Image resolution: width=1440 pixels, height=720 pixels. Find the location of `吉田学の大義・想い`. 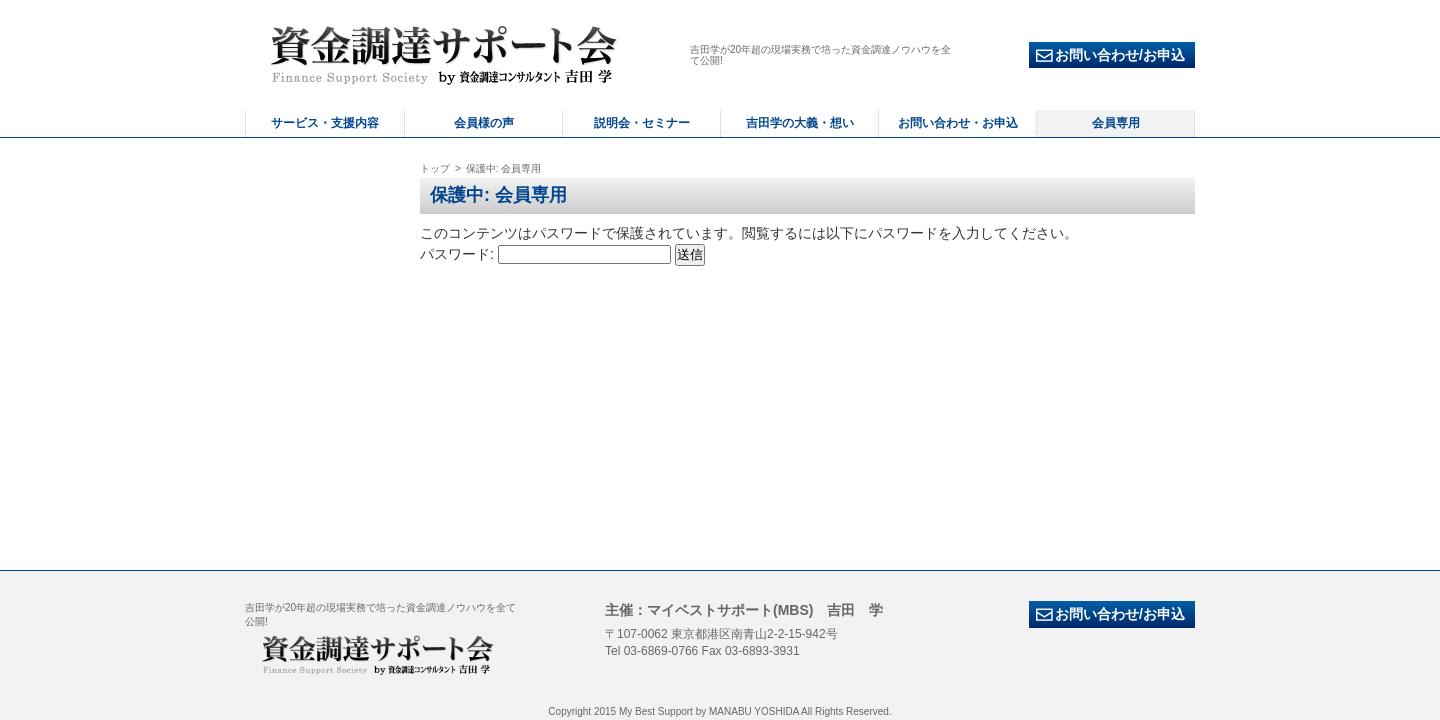

吉田学の大義・想い is located at coordinates (800, 123).